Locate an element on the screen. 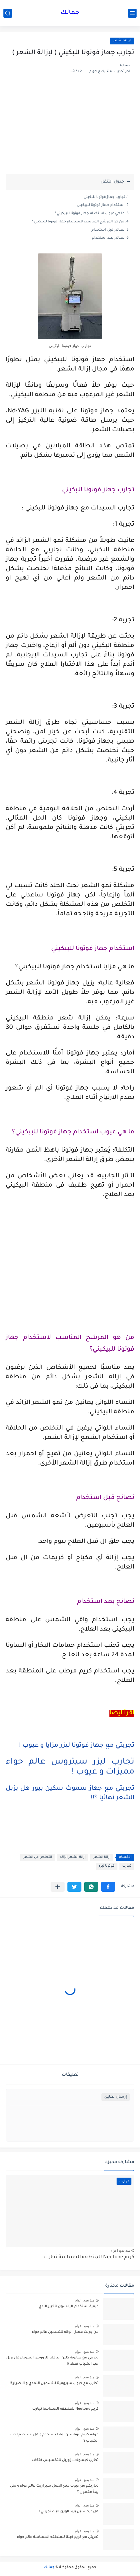 The height and width of the screenshot is (2576, 140). إرسال تعليق is located at coordinates (115, 2097).